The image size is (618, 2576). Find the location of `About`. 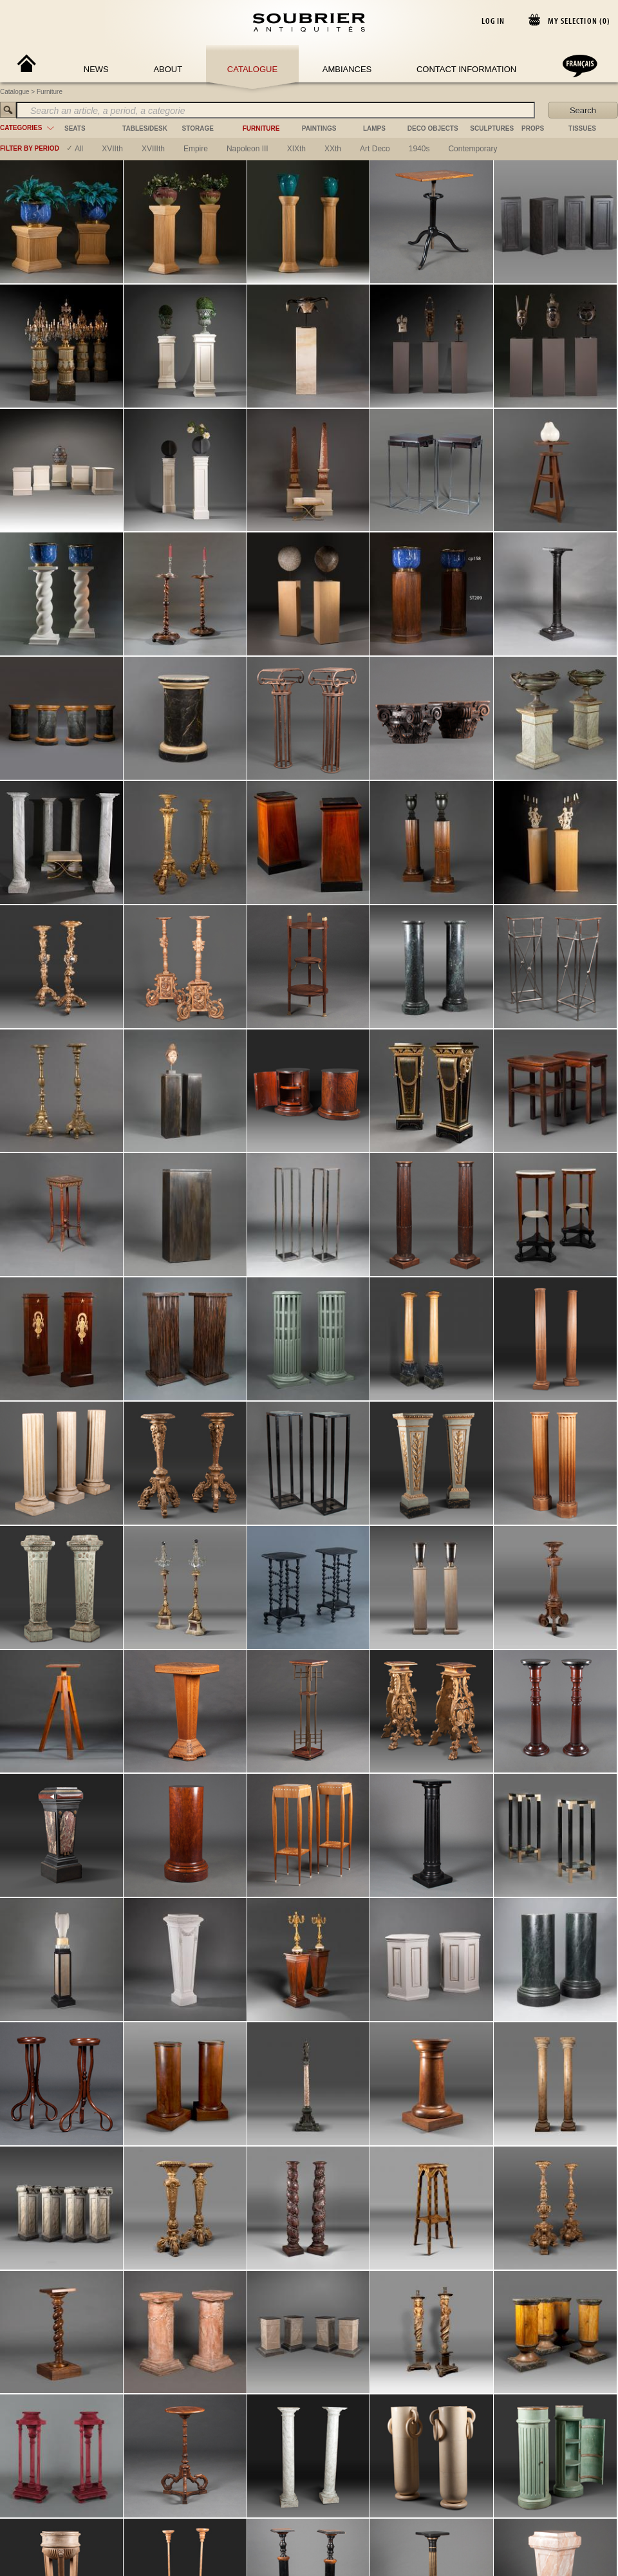

About is located at coordinates (167, 69).